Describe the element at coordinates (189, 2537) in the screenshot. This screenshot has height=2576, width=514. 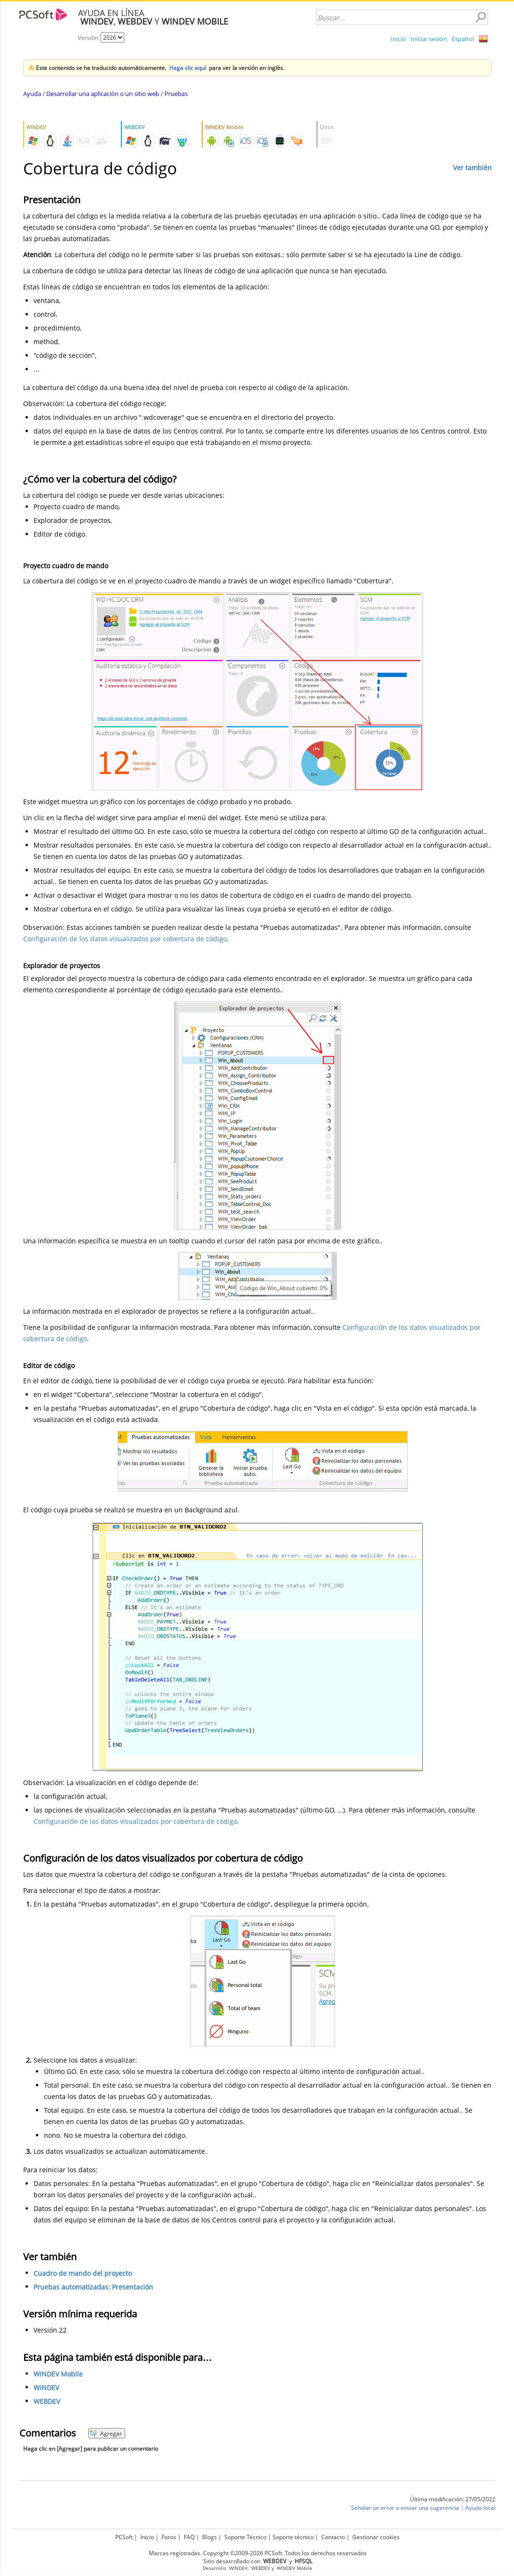
I see `FAQ` at that location.